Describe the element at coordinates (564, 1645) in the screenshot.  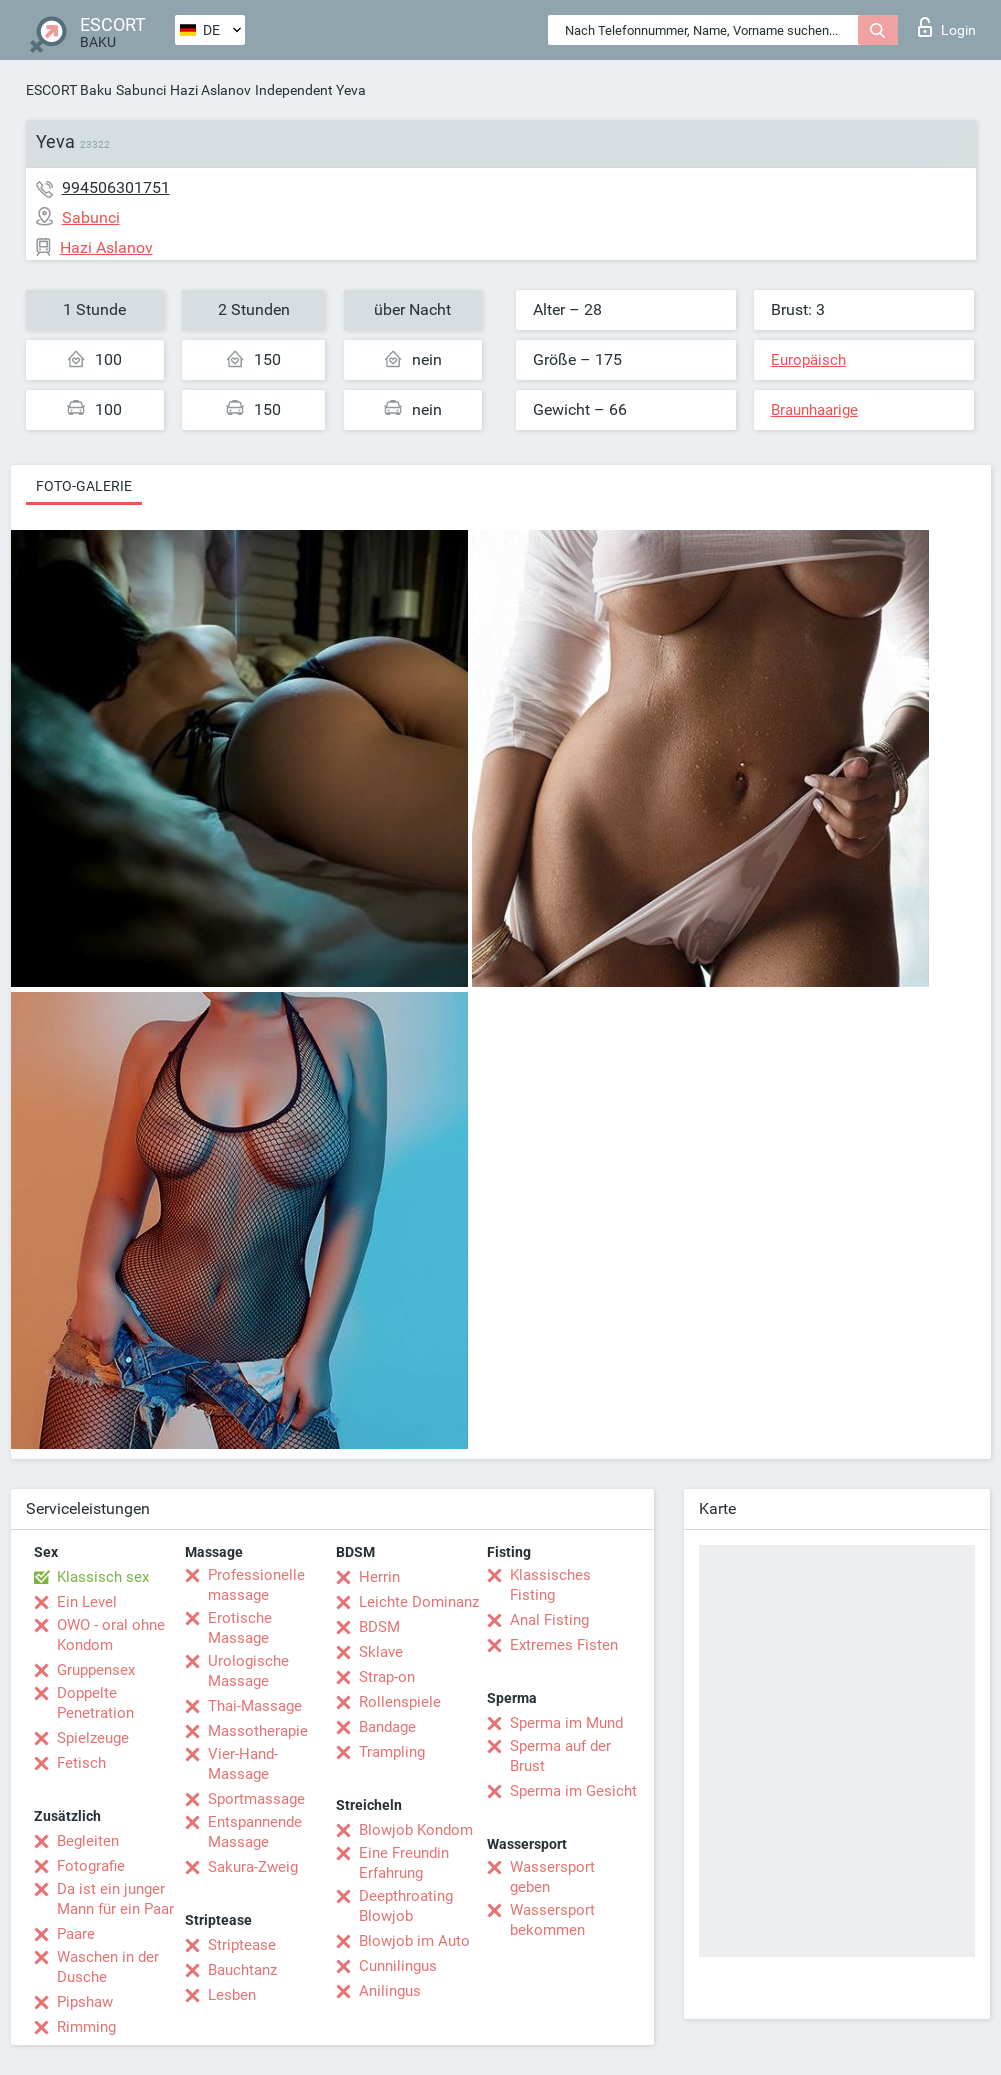
I see `Extremes Fisten` at that location.